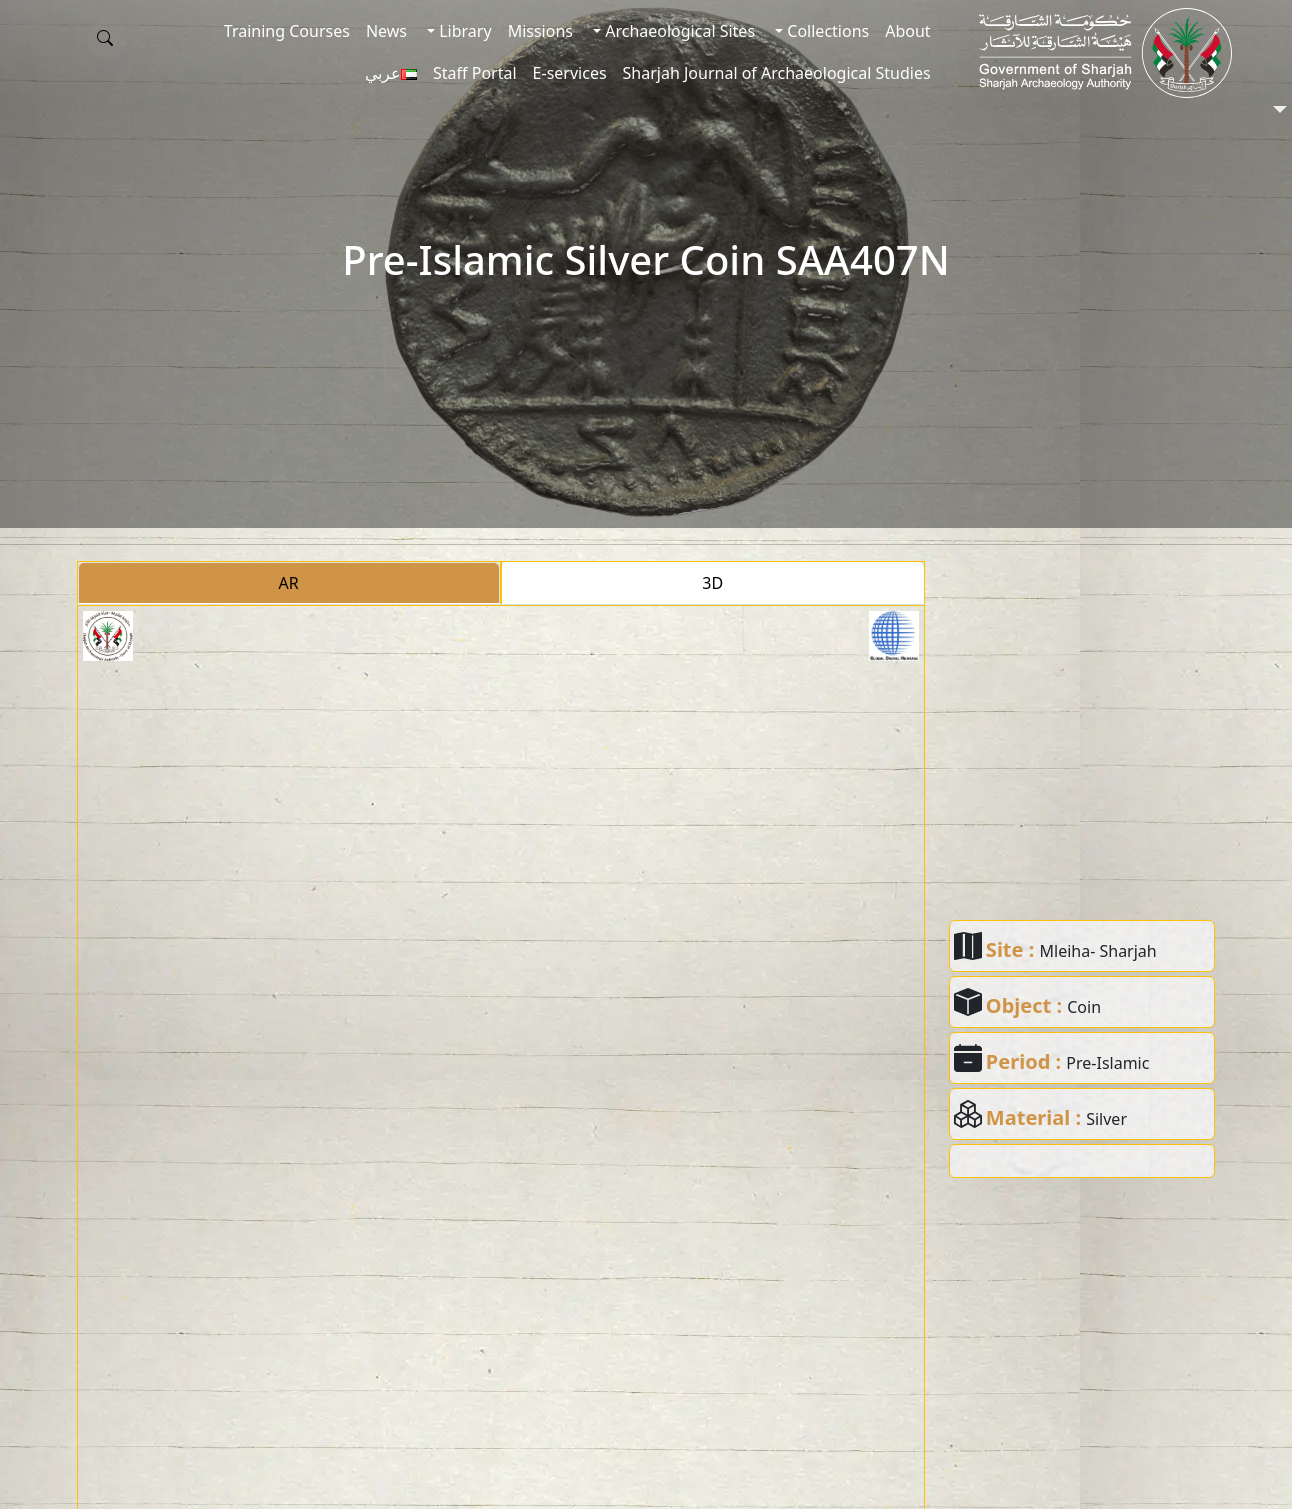 The image size is (1292, 1509). I want to click on Collections, so click(826, 31).